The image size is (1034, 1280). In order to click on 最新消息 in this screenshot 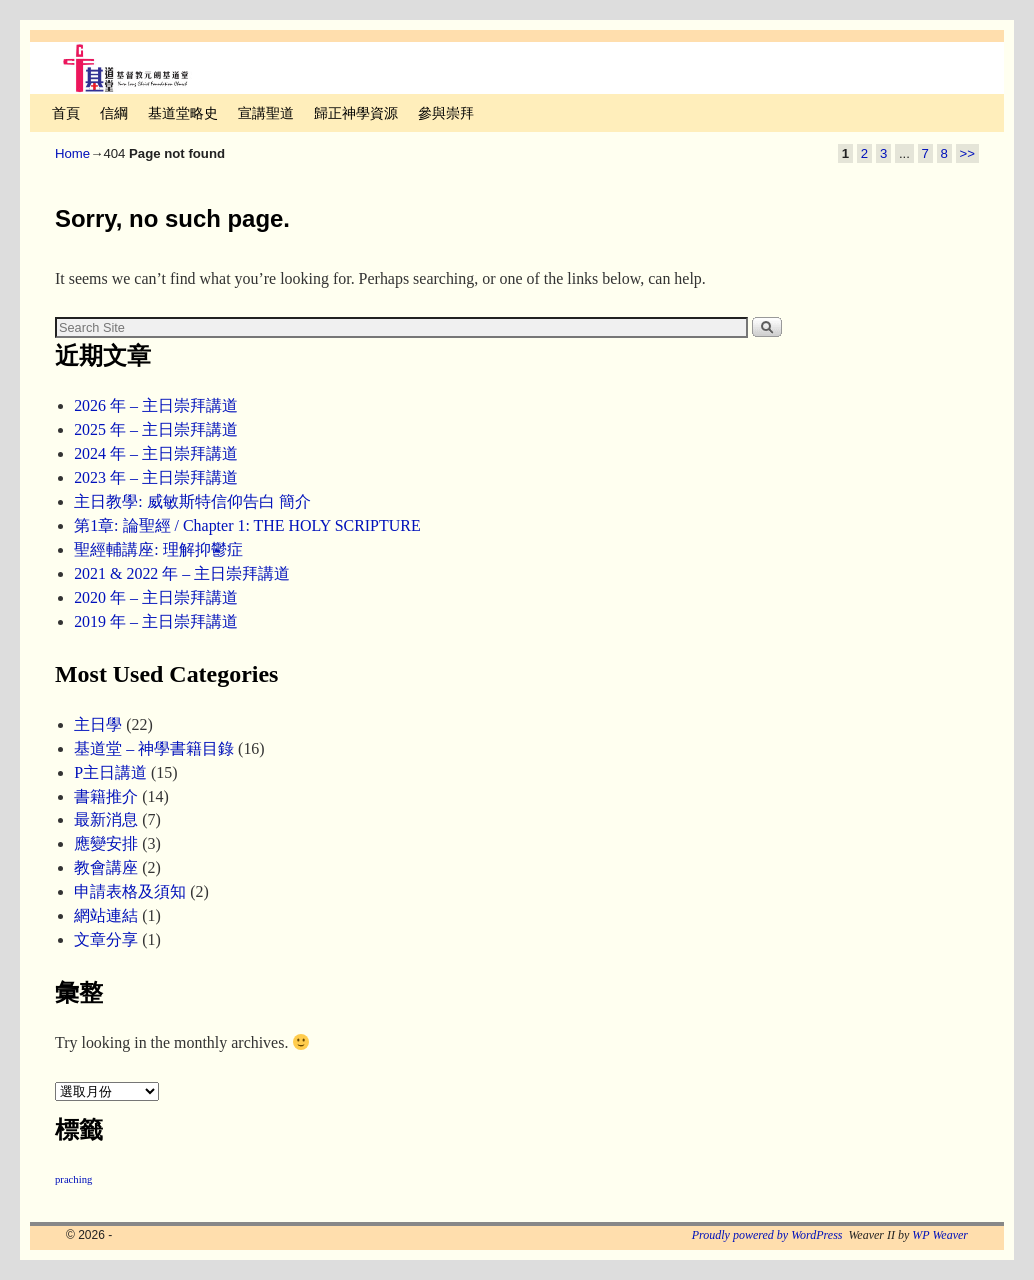, I will do `click(106, 819)`.